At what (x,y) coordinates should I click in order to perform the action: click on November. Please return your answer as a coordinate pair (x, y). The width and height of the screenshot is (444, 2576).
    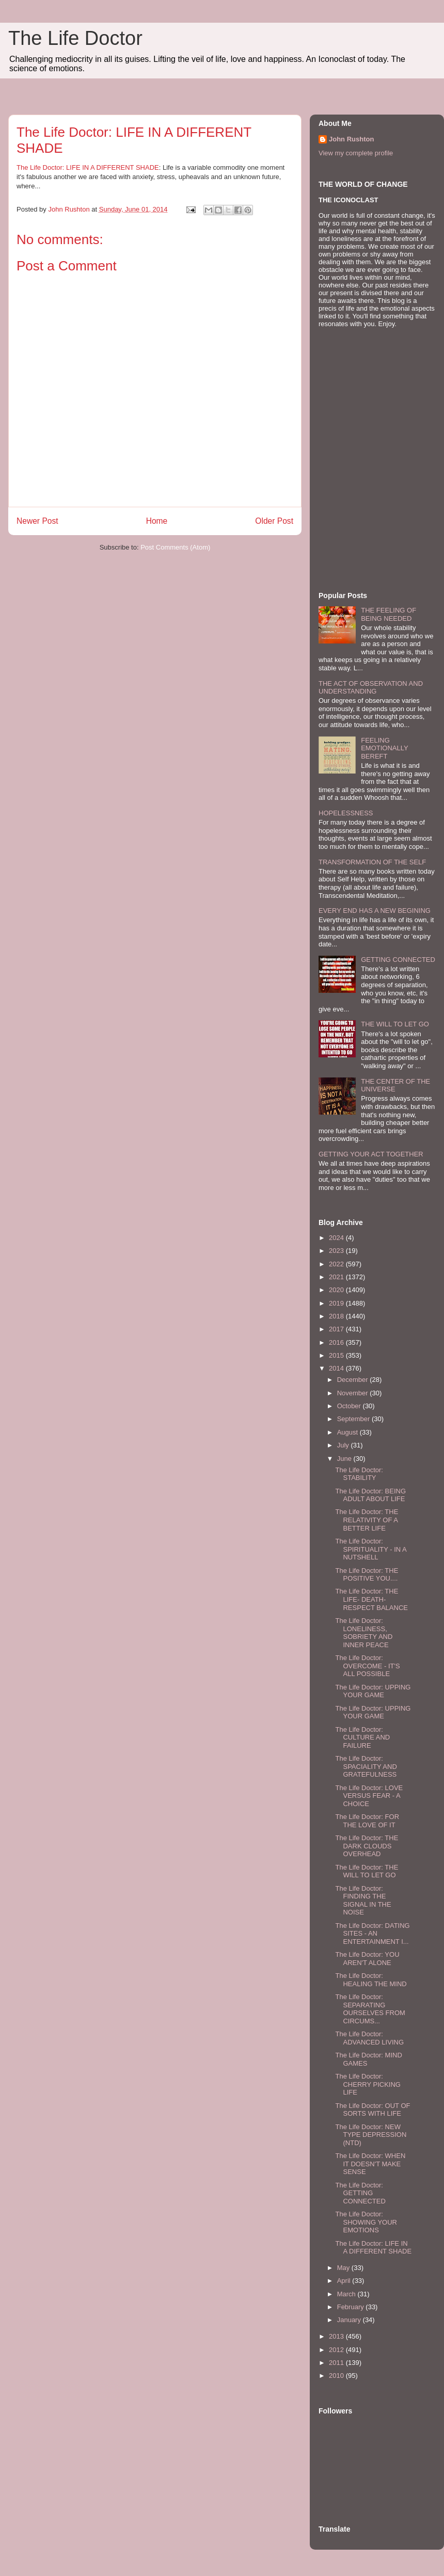
    Looking at the image, I should click on (353, 1393).